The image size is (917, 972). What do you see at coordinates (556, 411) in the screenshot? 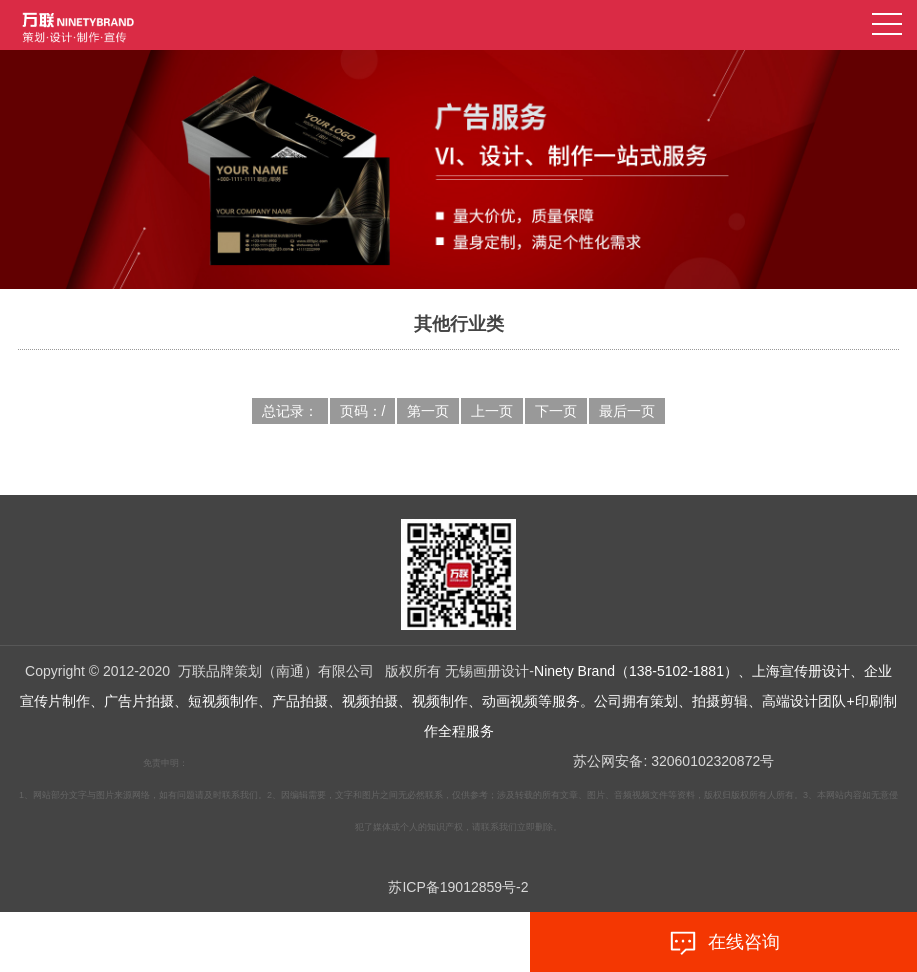
I see `下一页` at bounding box center [556, 411].